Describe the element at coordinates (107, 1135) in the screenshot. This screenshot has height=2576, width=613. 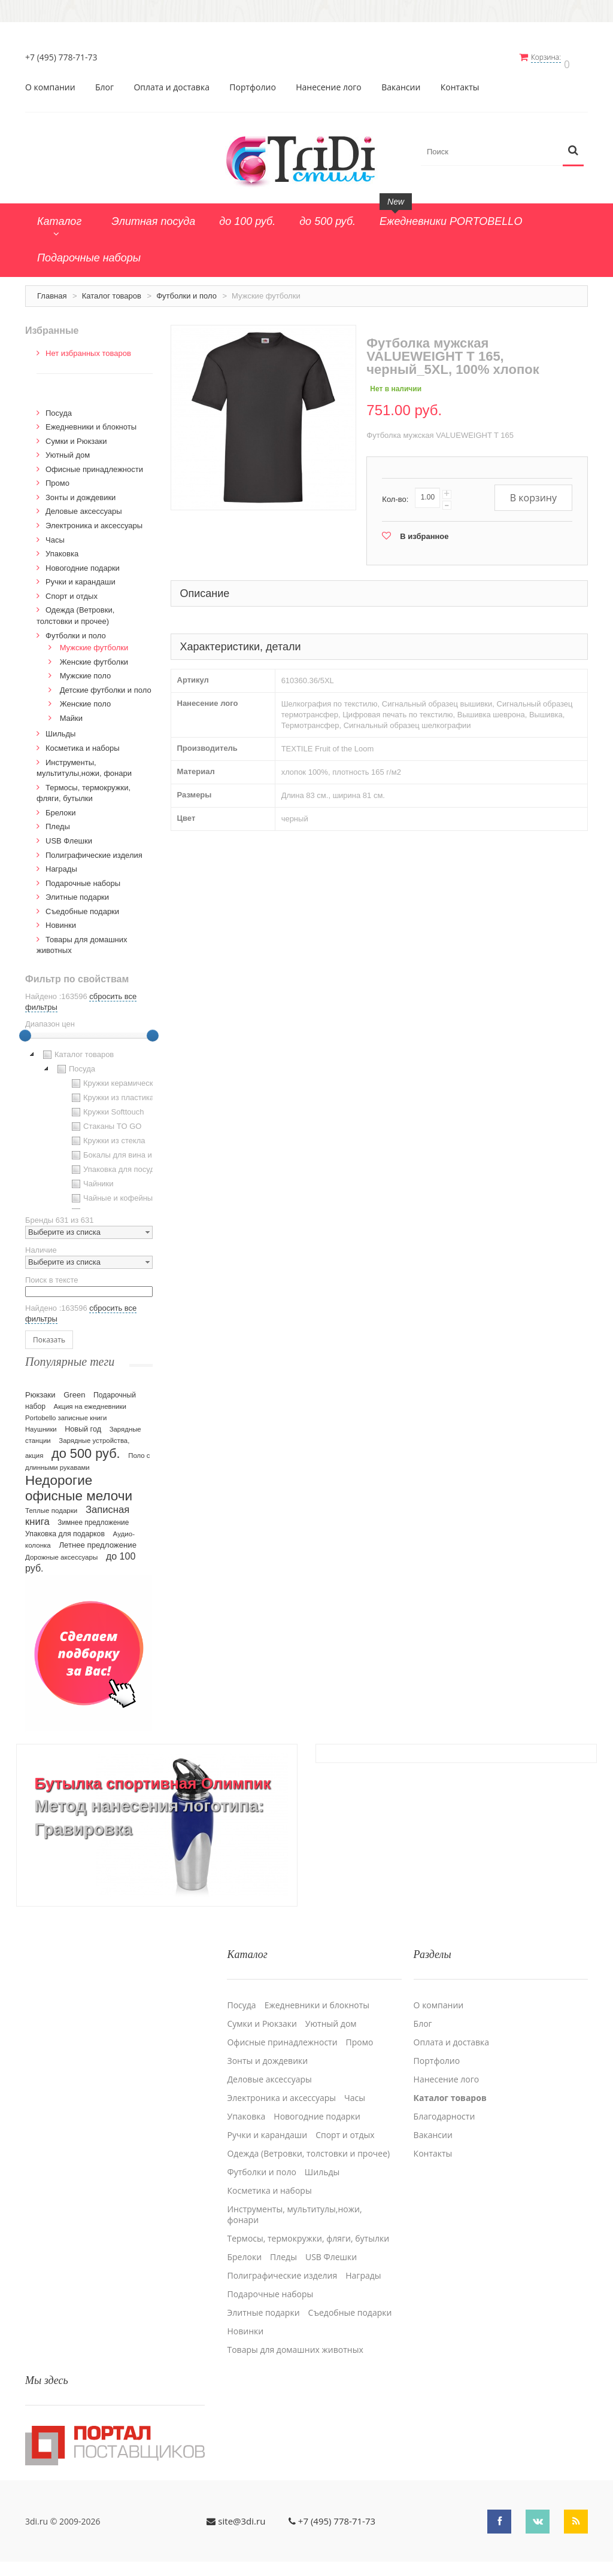
I see `Кружки из стекла` at that location.